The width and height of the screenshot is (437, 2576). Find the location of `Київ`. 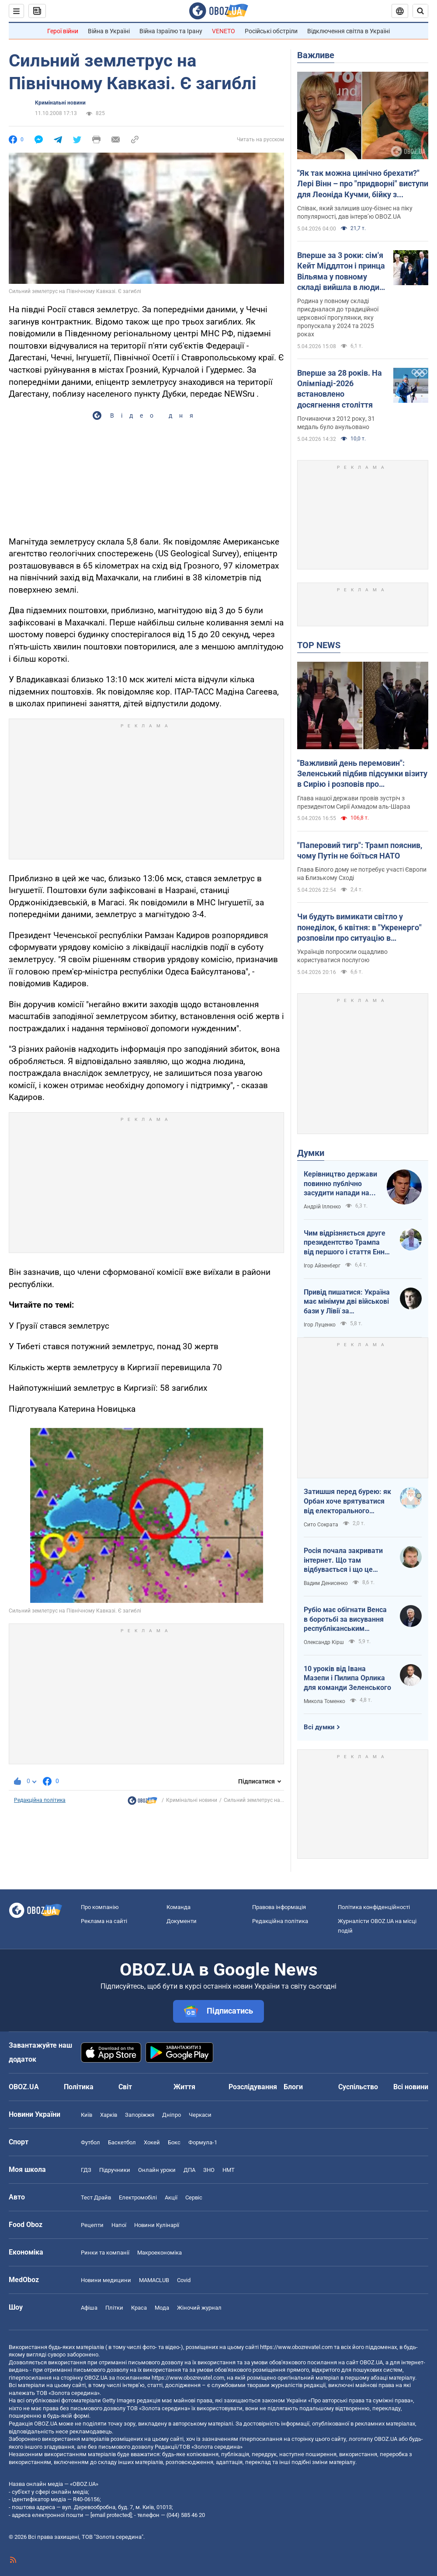

Київ is located at coordinates (86, 2115).